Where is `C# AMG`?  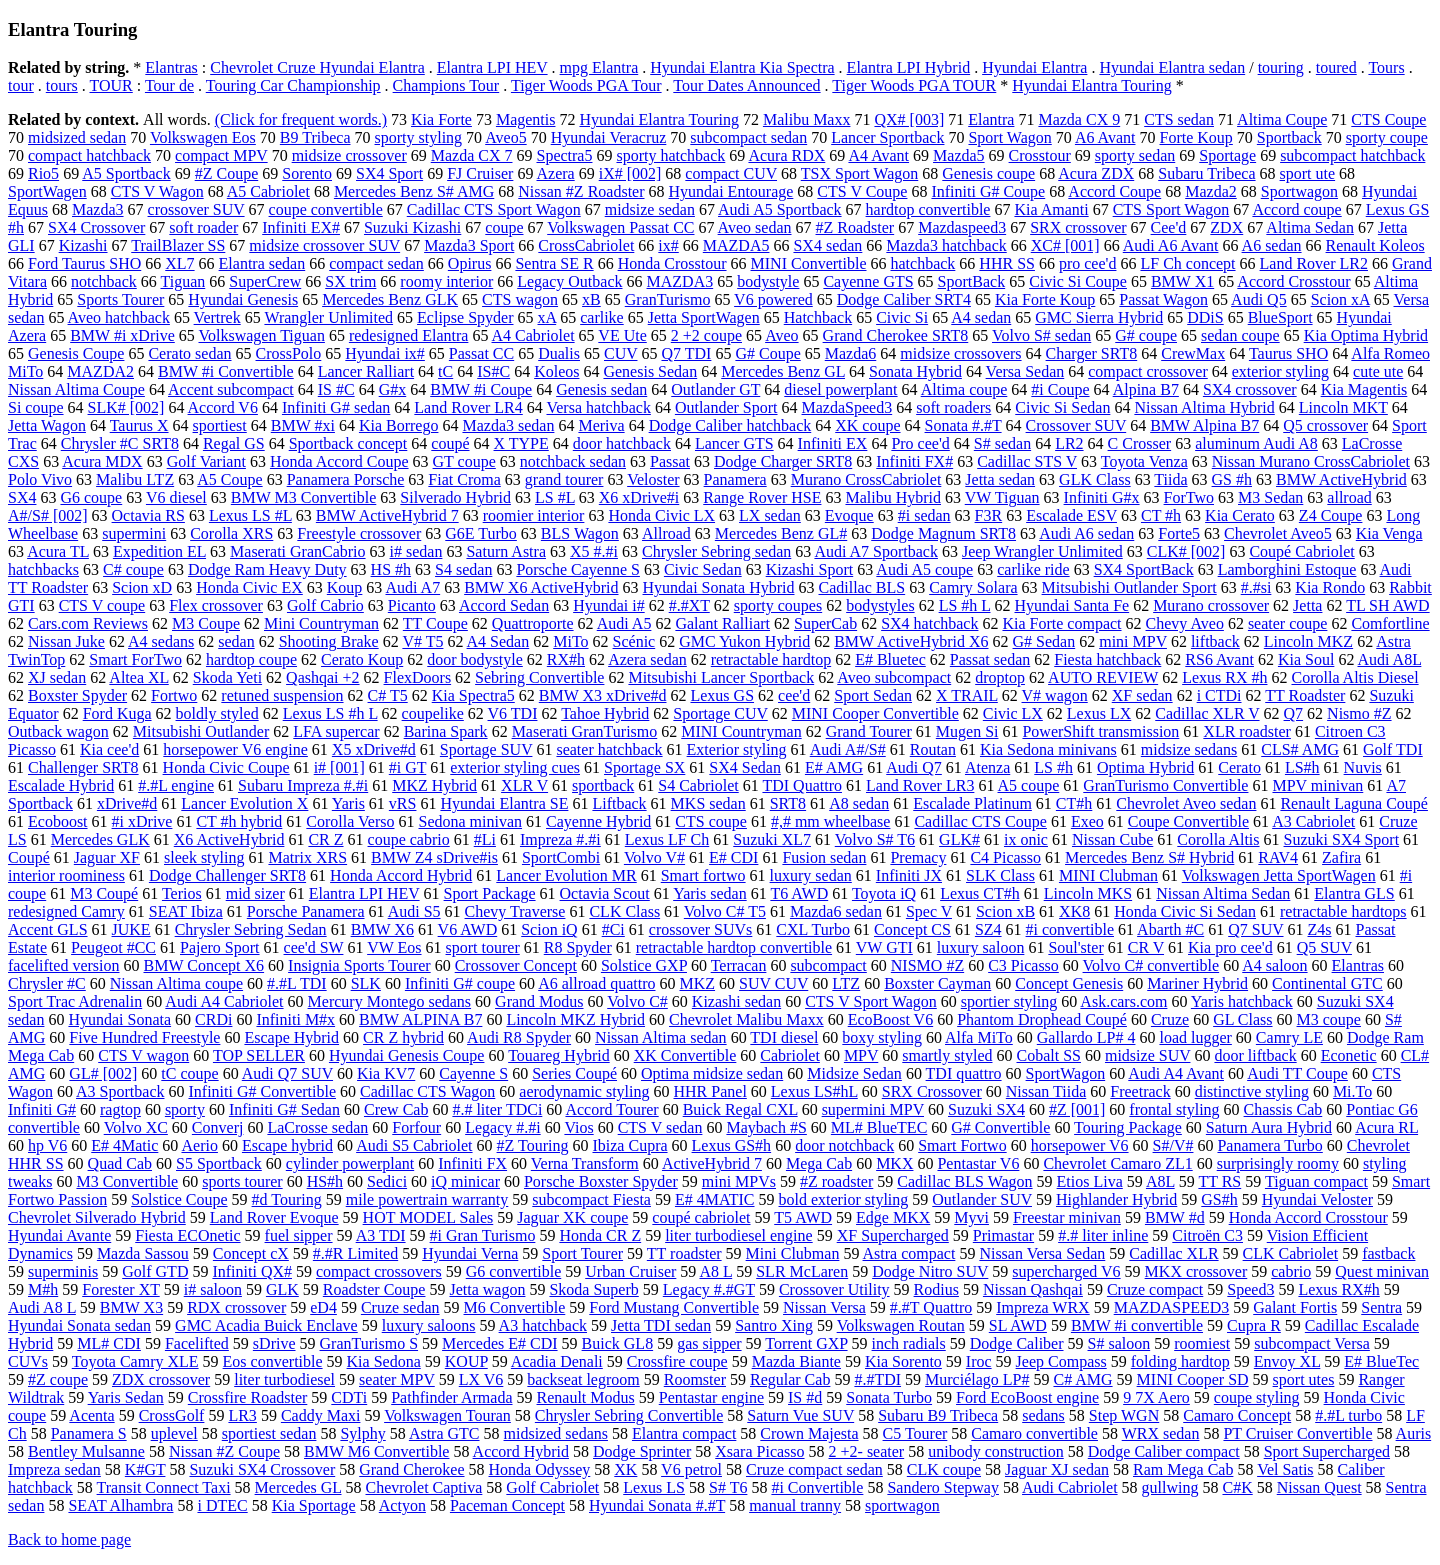
C# AMG is located at coordinates (1082, 1379).